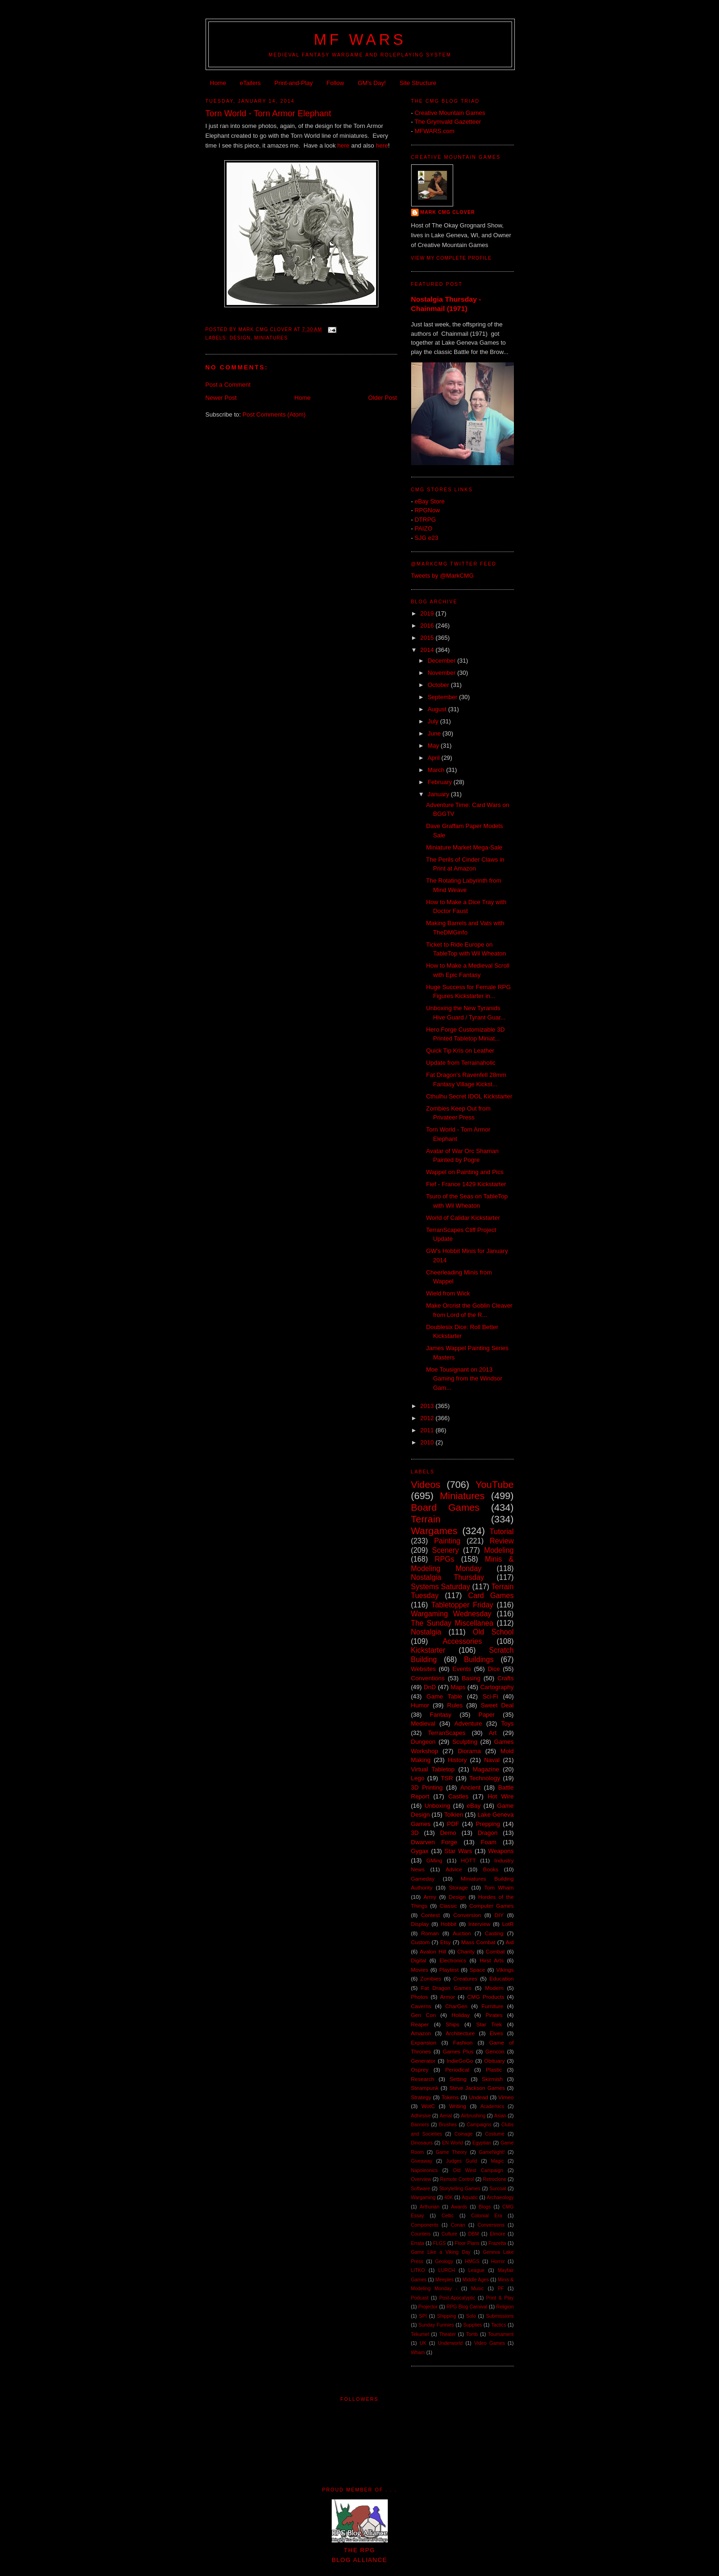 This screenshot has height=2576, width=719. I want to click on Music, so click(477, 2288).